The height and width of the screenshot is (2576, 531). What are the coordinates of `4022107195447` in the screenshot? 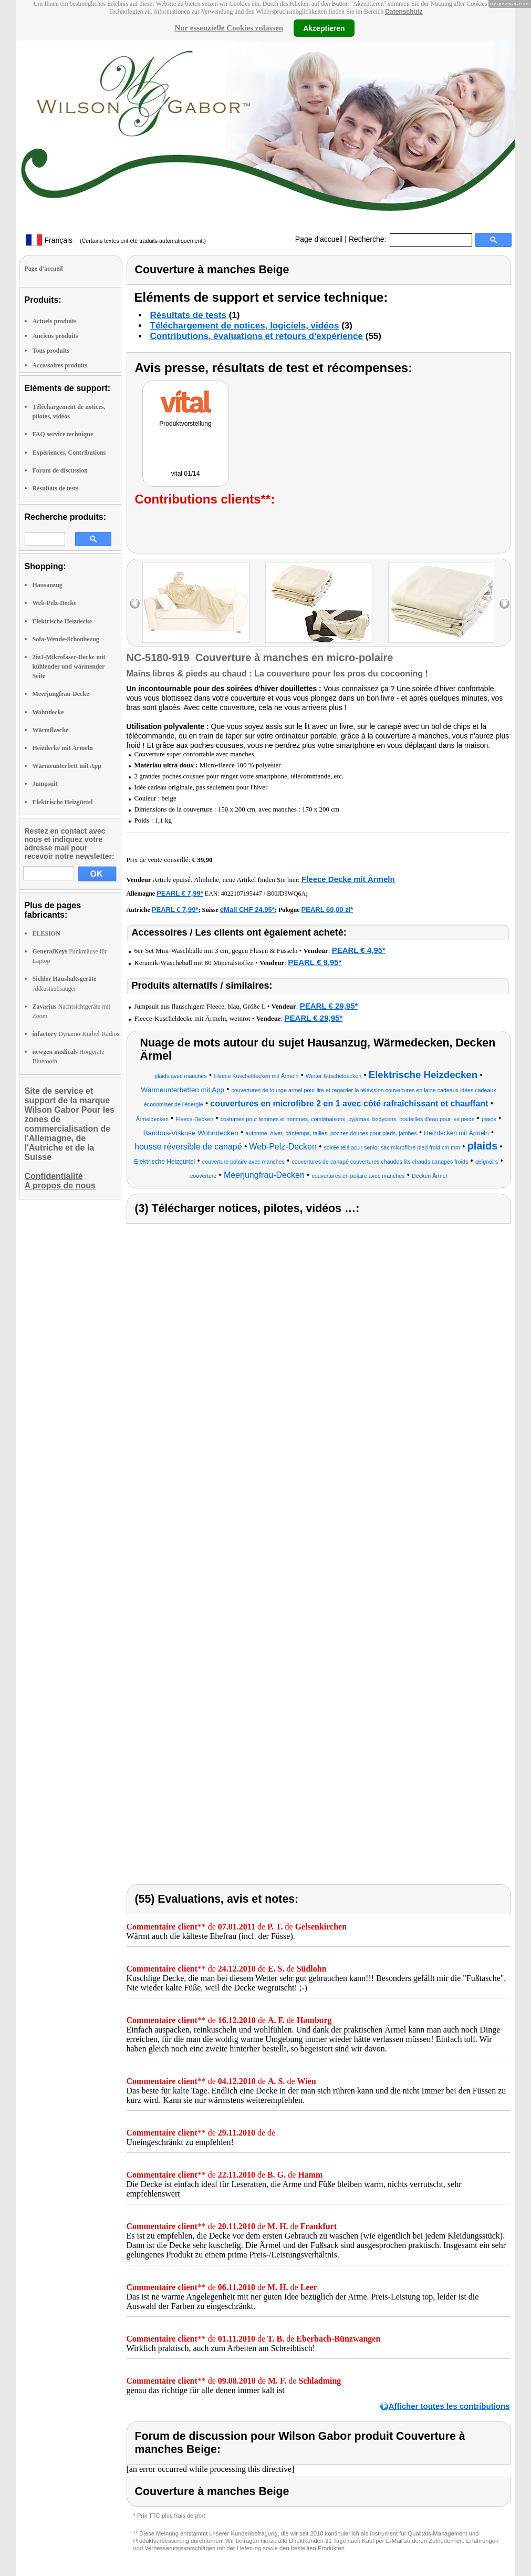 It's located at (241, 893).